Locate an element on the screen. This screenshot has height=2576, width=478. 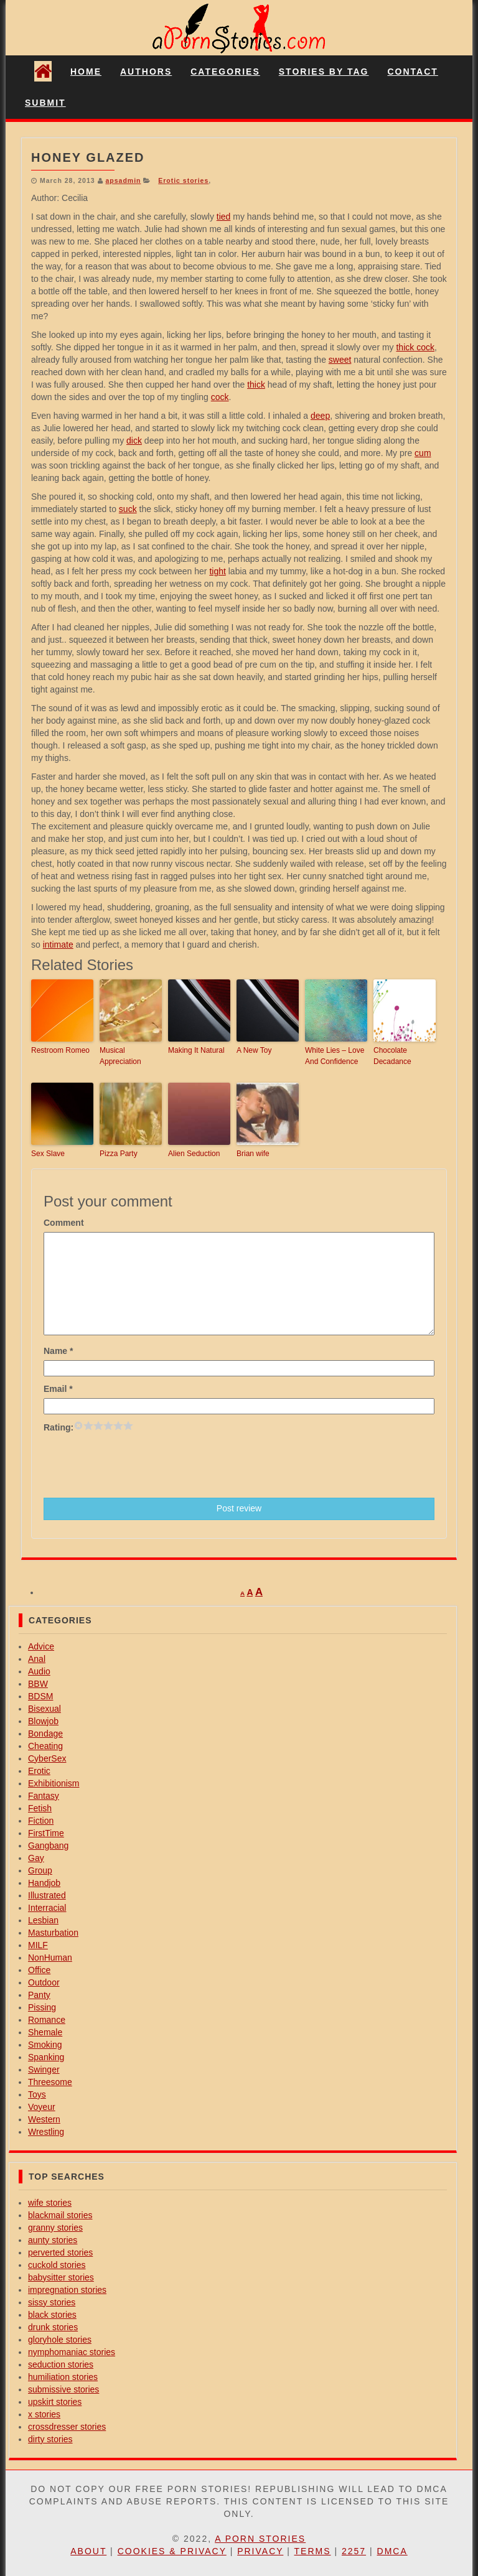
wife stories is located at coordinates (50, 2203).